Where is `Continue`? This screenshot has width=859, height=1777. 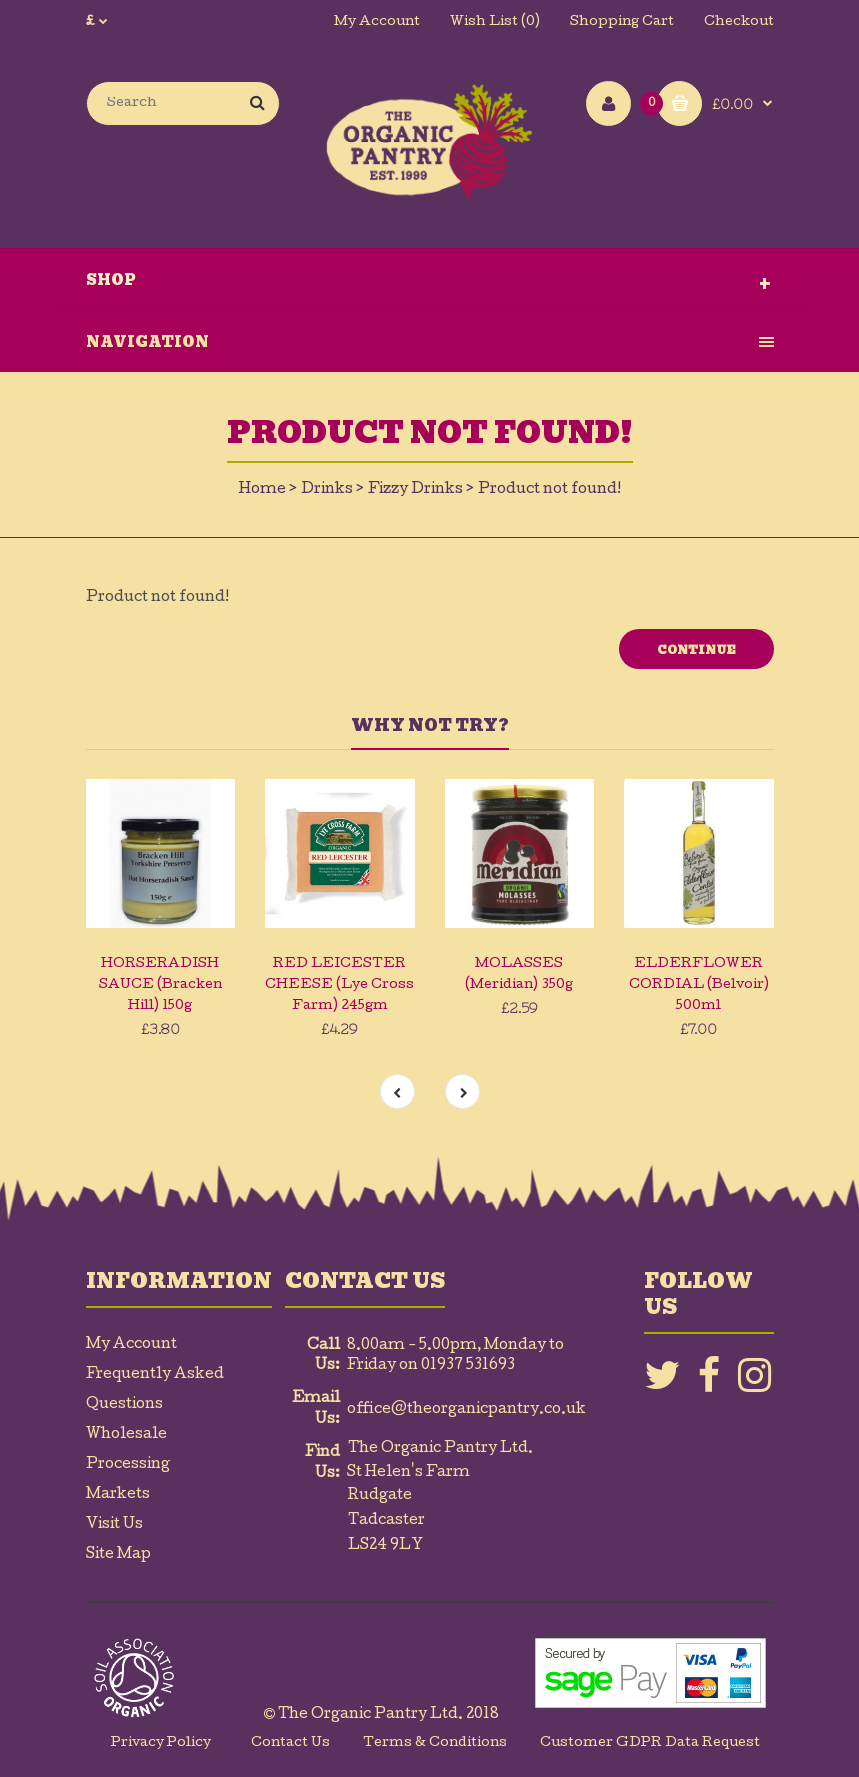
Continue is located at coordinates (696, 650).